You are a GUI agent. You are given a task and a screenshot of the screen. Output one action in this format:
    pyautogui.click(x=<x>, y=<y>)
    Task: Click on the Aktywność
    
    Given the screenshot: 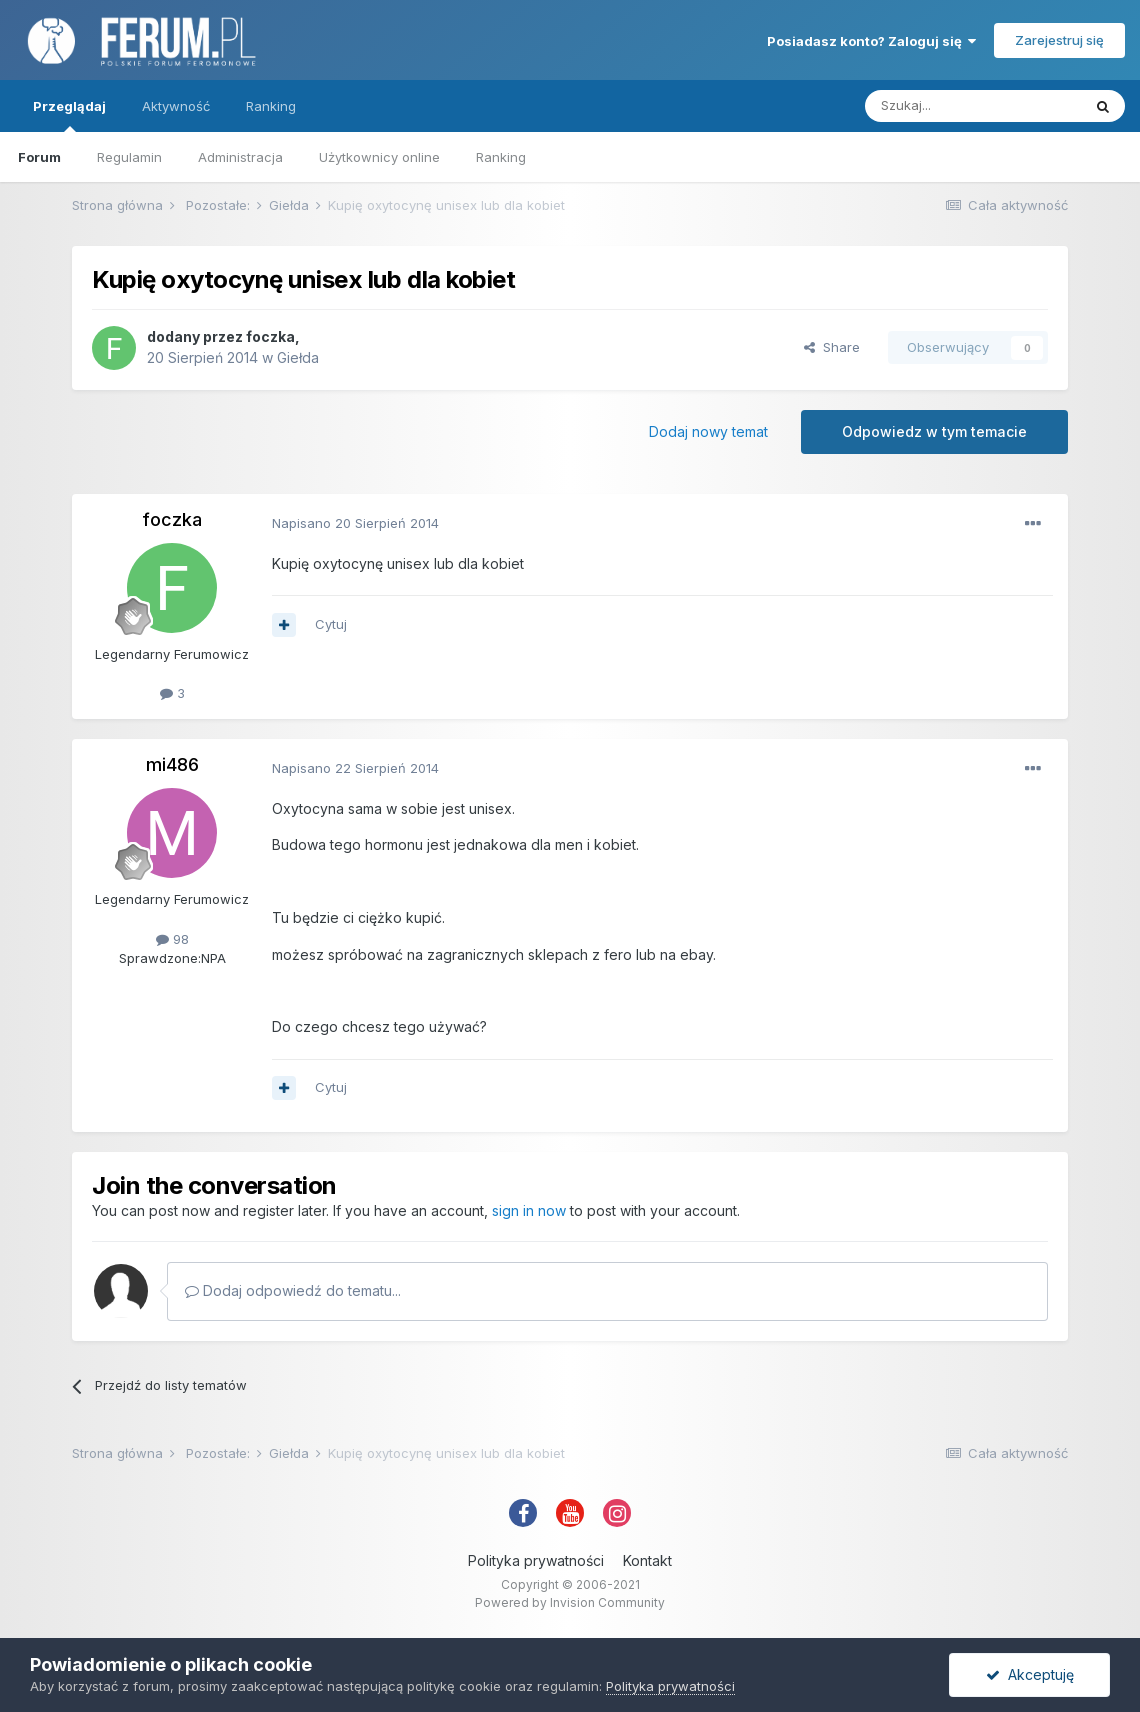 What is the action you would take?
    pyautogui.click(x=176, y=106)
    